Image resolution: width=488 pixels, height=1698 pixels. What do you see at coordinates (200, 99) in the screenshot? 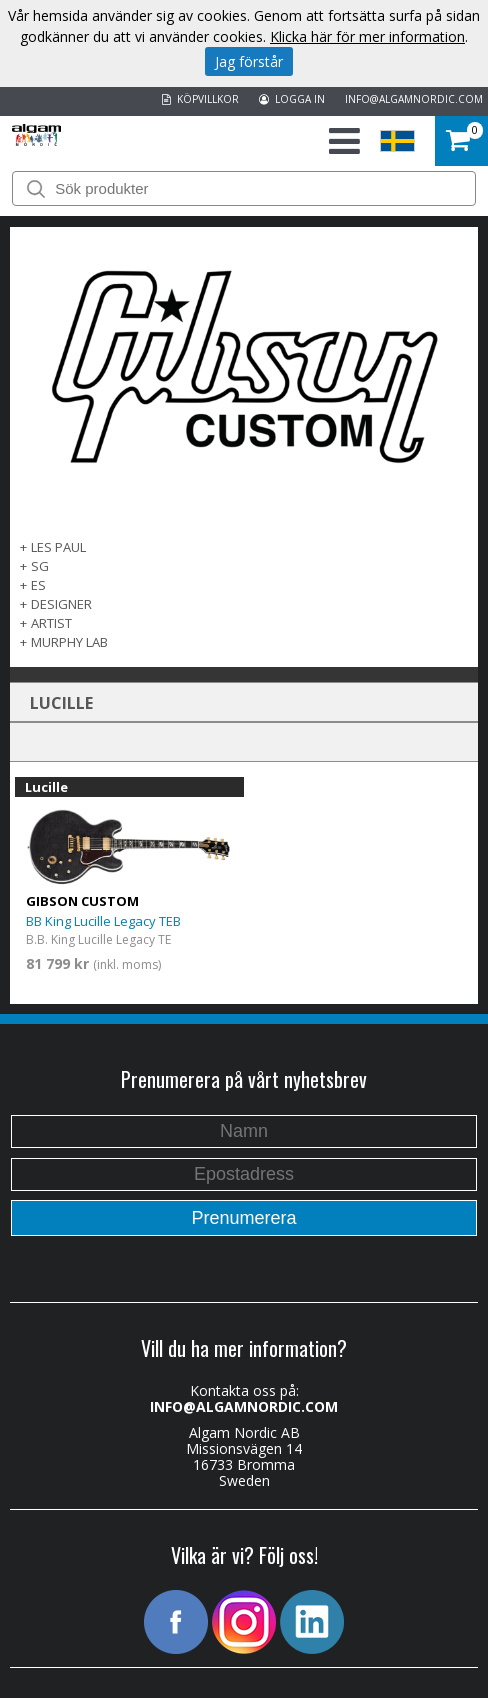
I see `KÖPVILLKOR` at bounding box center [200, 99].